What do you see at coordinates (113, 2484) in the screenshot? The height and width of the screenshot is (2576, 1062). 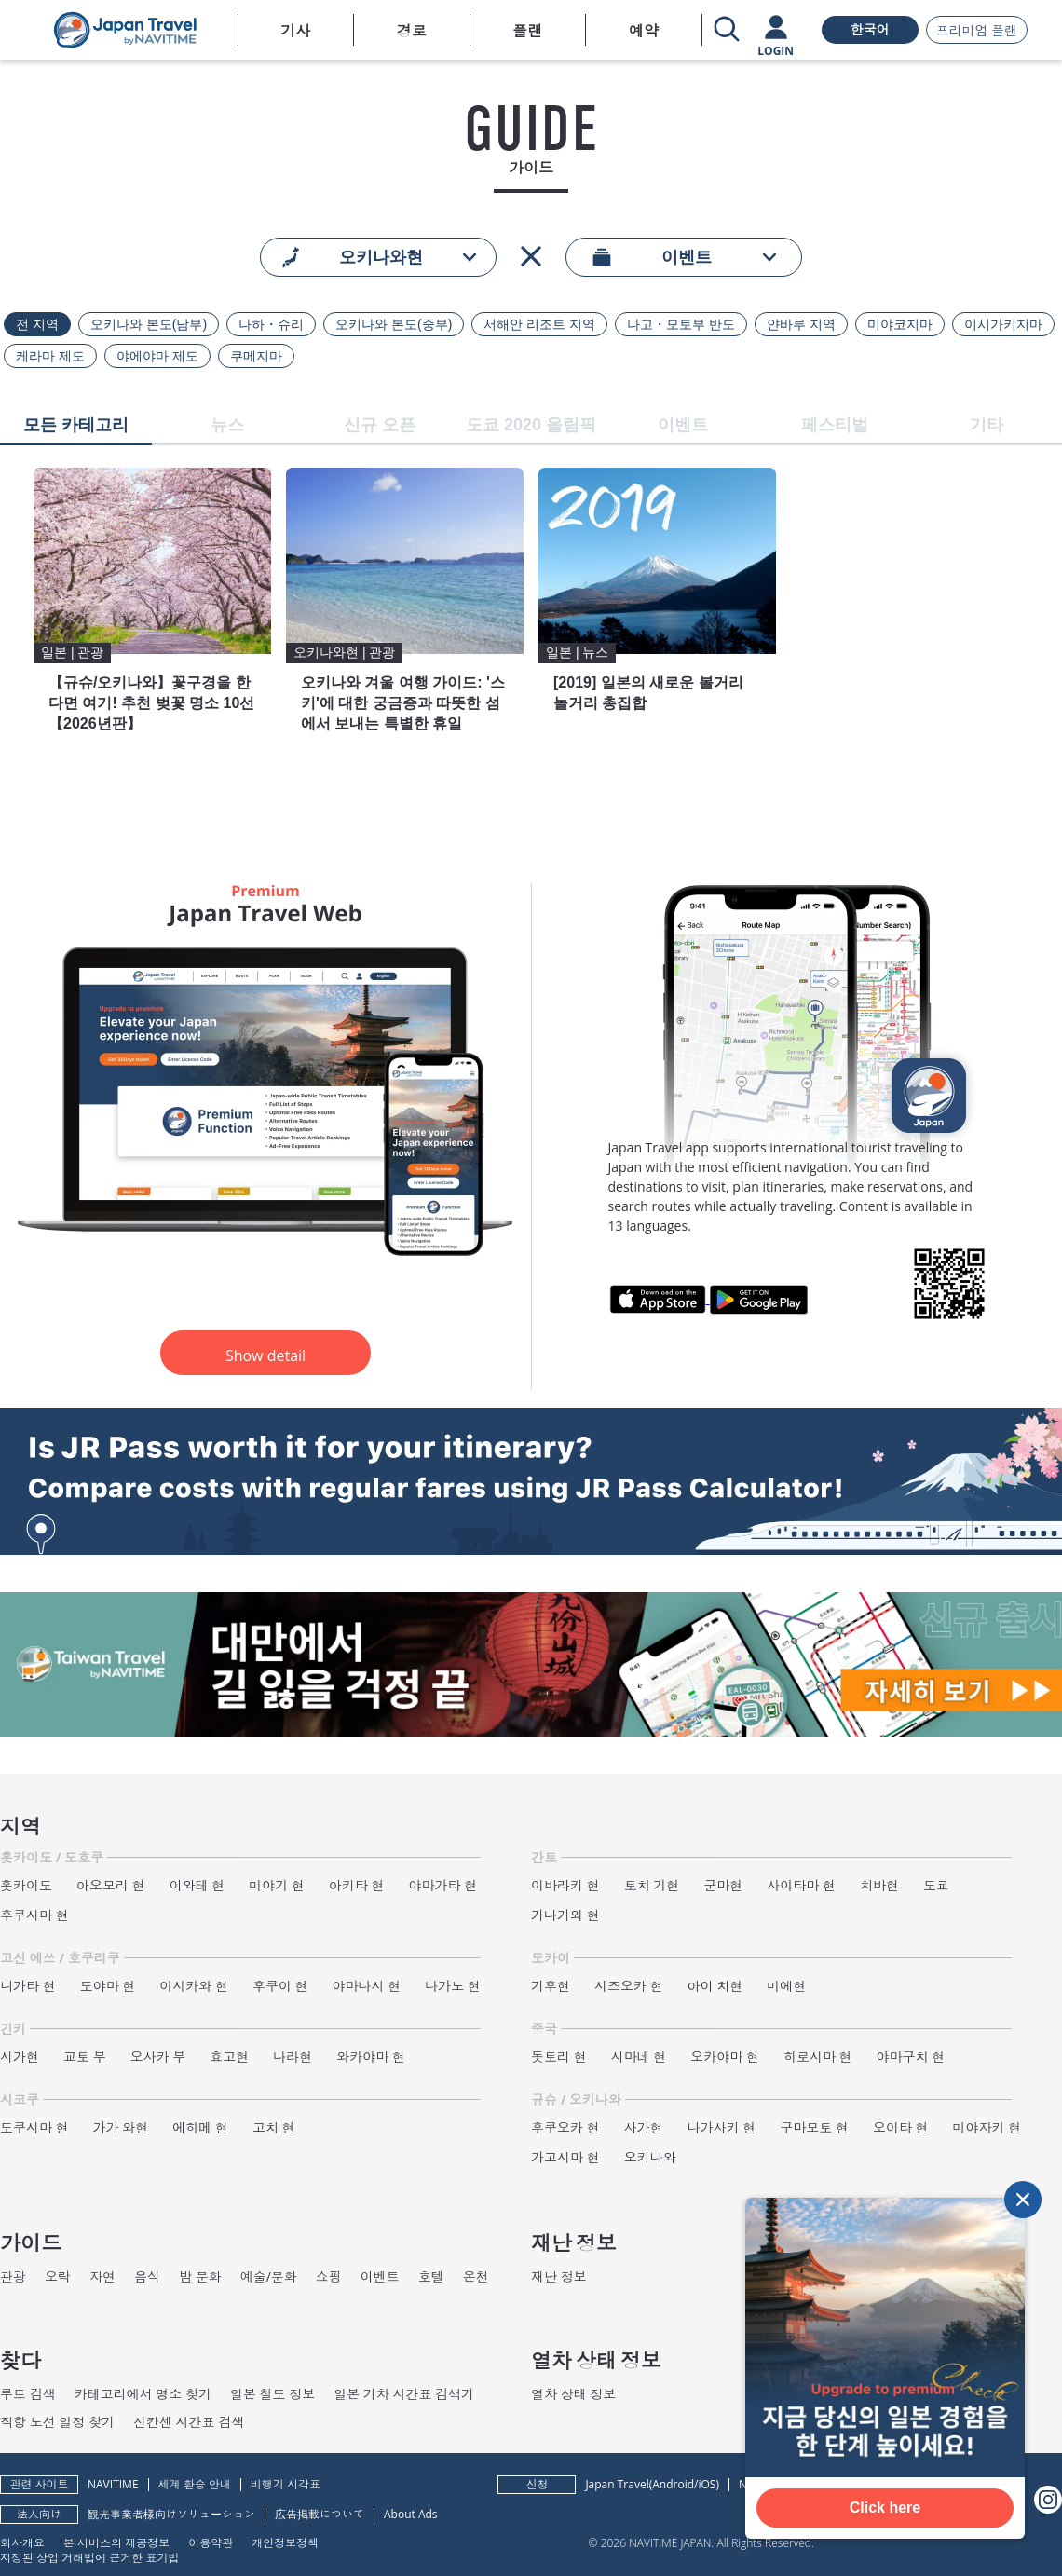 I see `NAVITIME` at bounding box center [113, 2484].